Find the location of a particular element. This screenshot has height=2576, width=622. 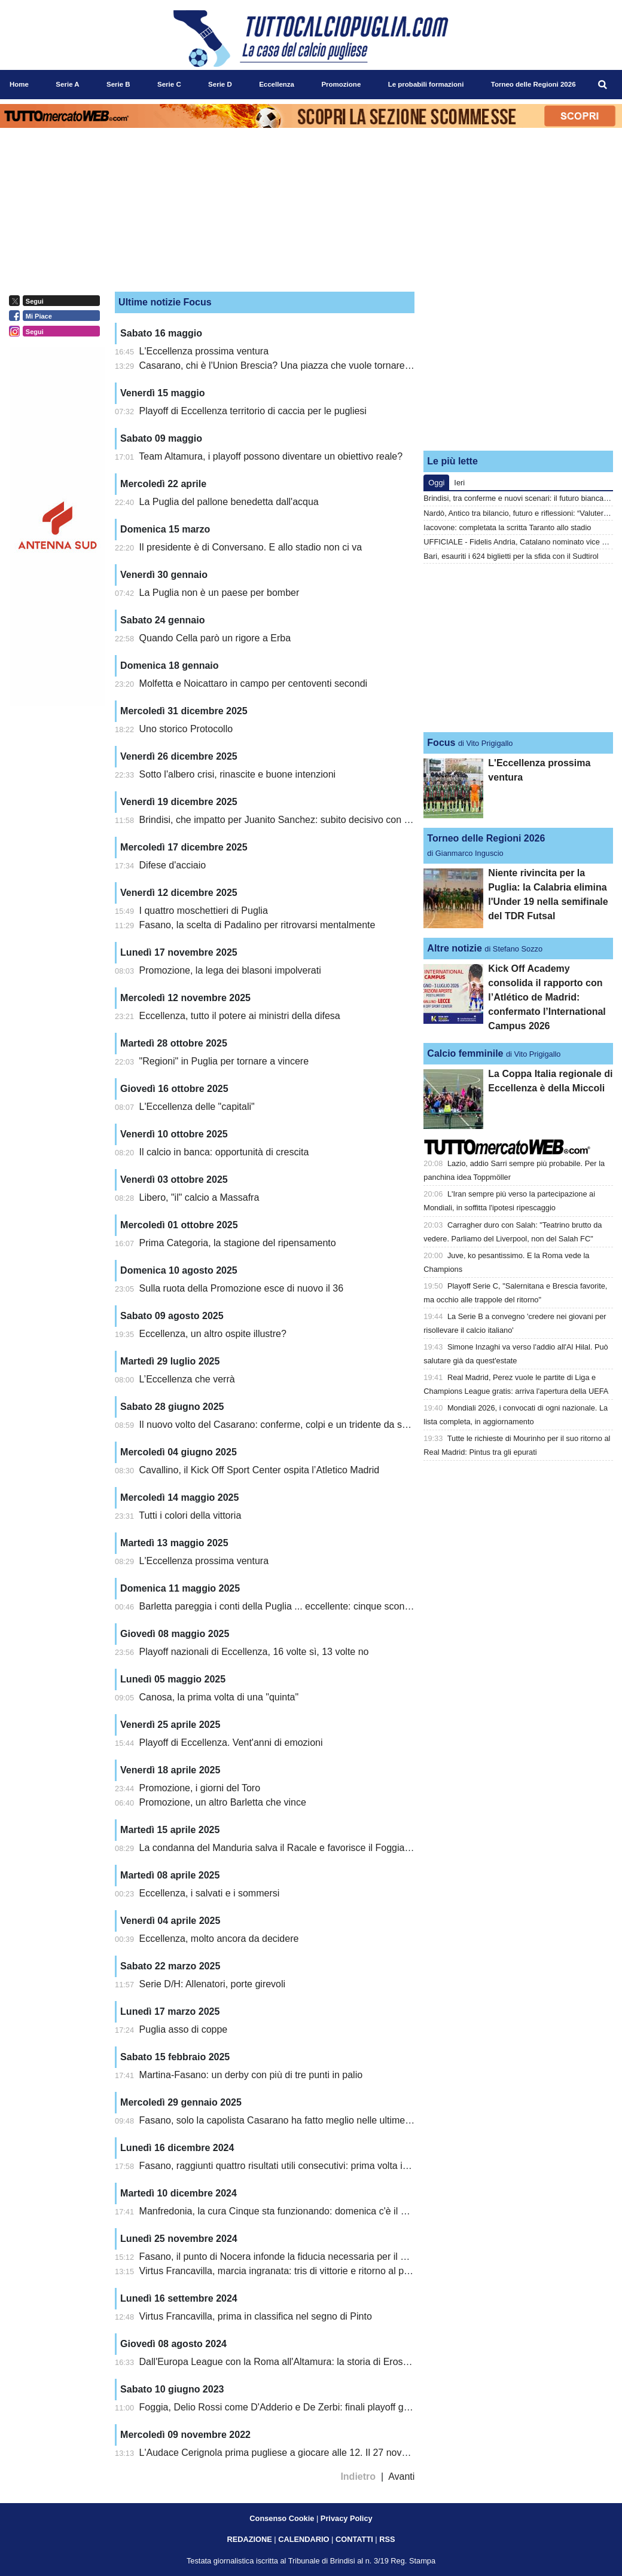

Avanti is located at coordinates (401, 2476).